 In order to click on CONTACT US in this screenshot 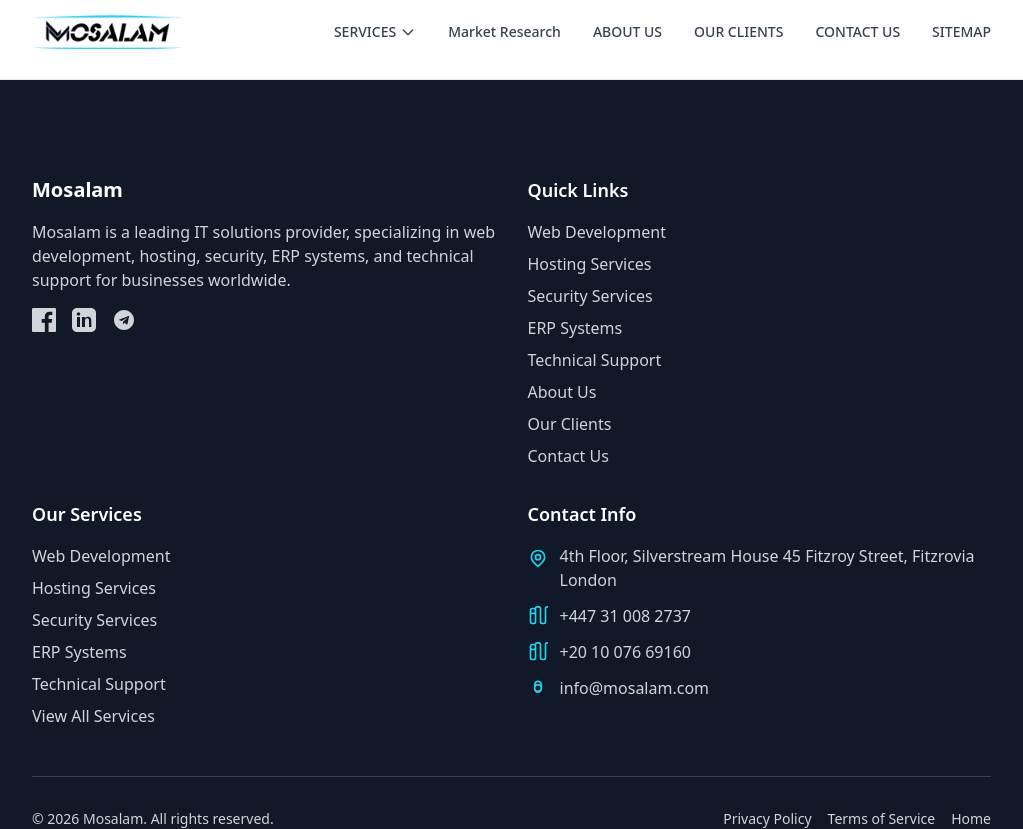, I will do `click(857, 31)`.